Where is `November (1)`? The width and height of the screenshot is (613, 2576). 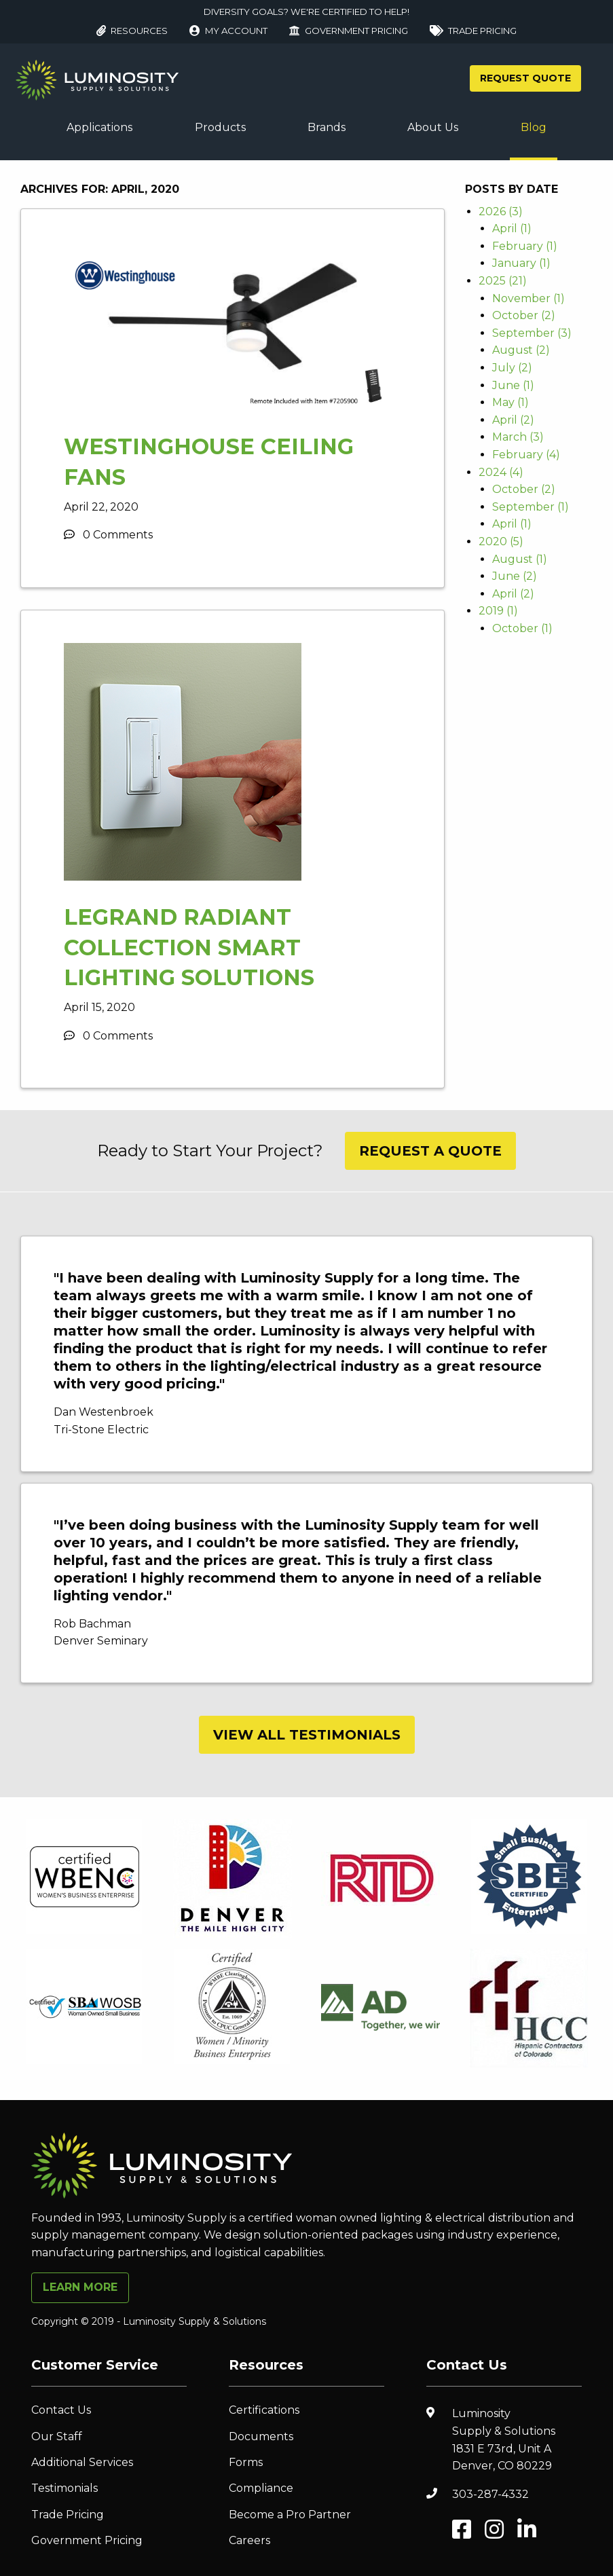 November (1) is located at coordinates (528, 298).